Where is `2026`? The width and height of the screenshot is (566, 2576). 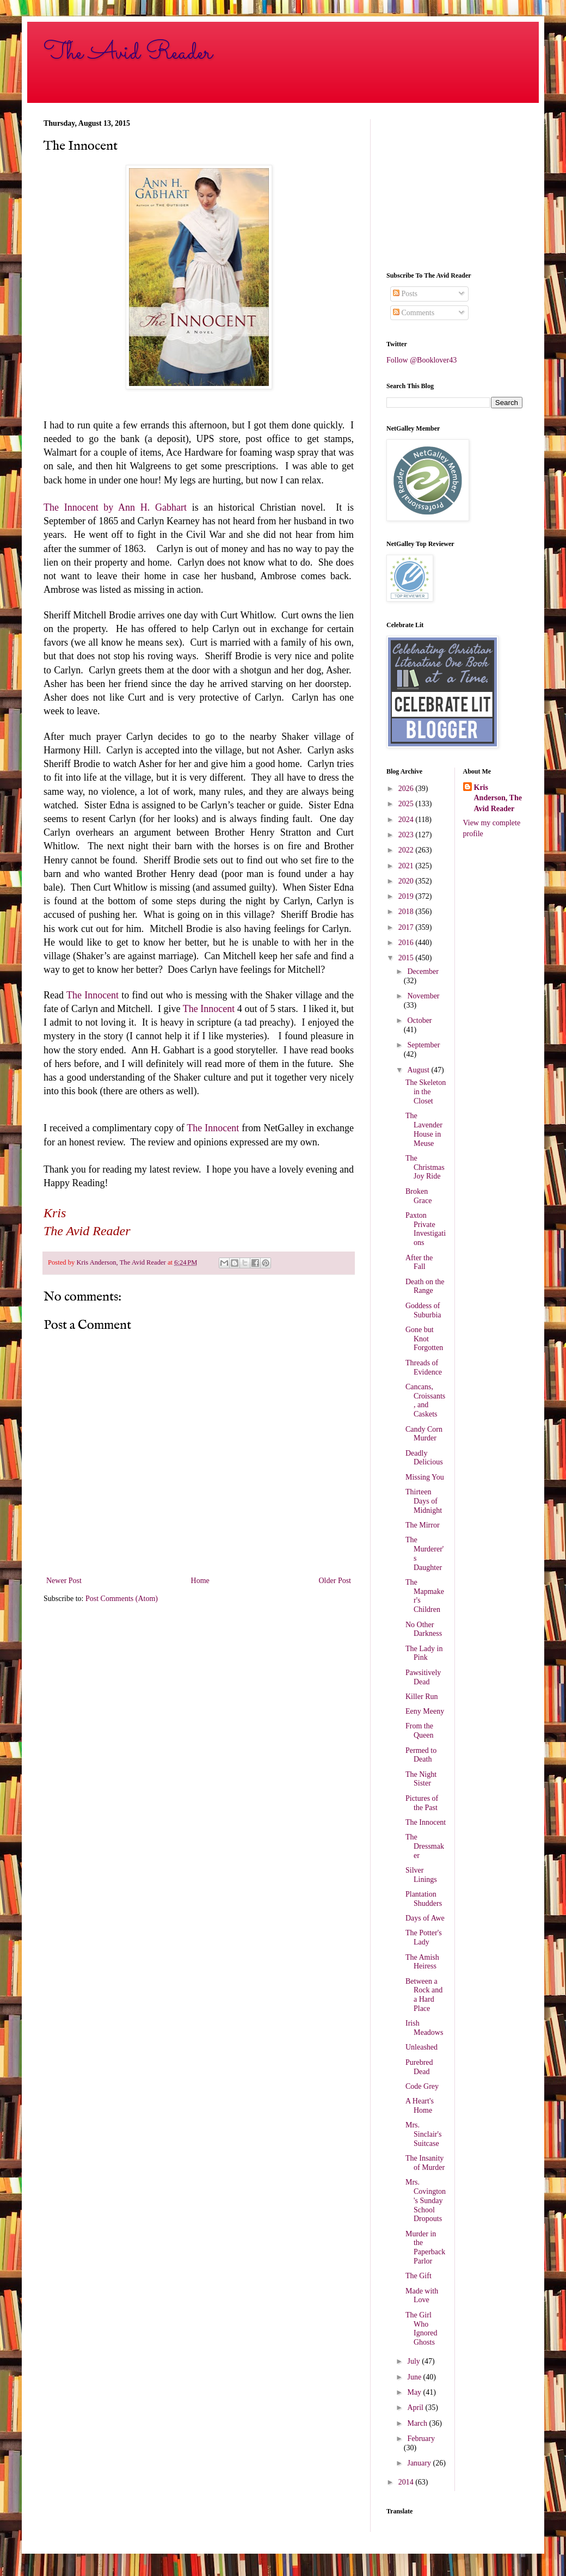
2026 is located at coordinates (407, 788).